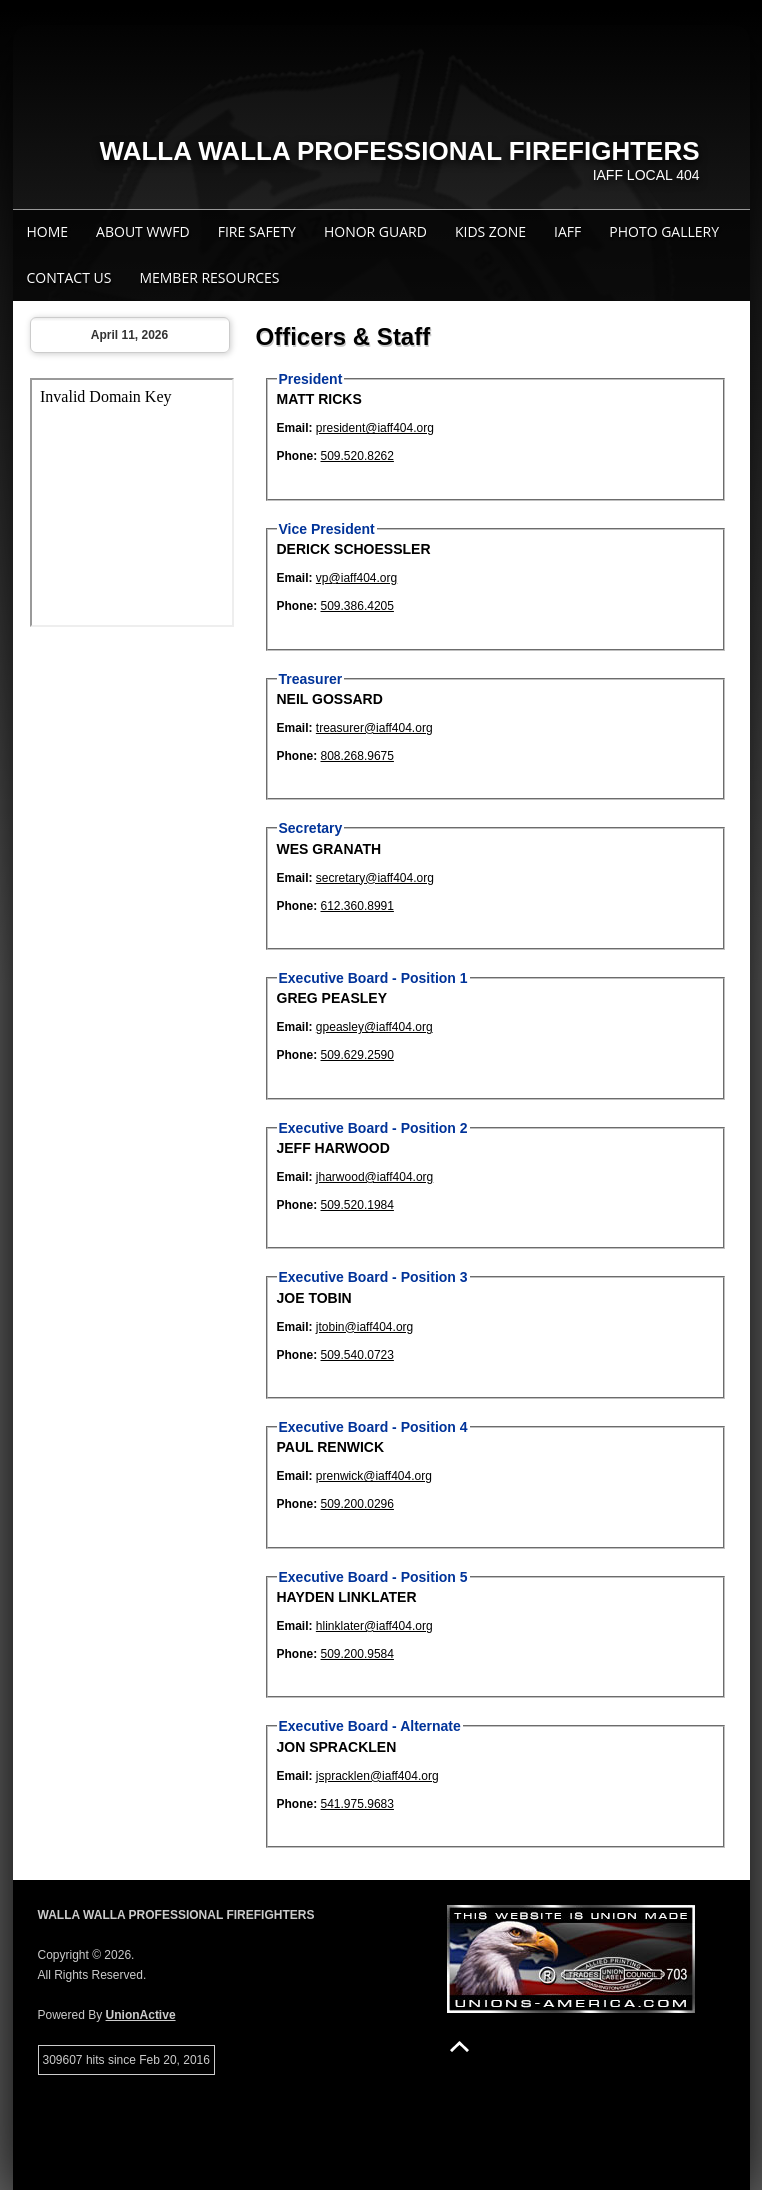  Describe the element at coordinates (48, 231) in the screenshot. I see `Home` at that location.